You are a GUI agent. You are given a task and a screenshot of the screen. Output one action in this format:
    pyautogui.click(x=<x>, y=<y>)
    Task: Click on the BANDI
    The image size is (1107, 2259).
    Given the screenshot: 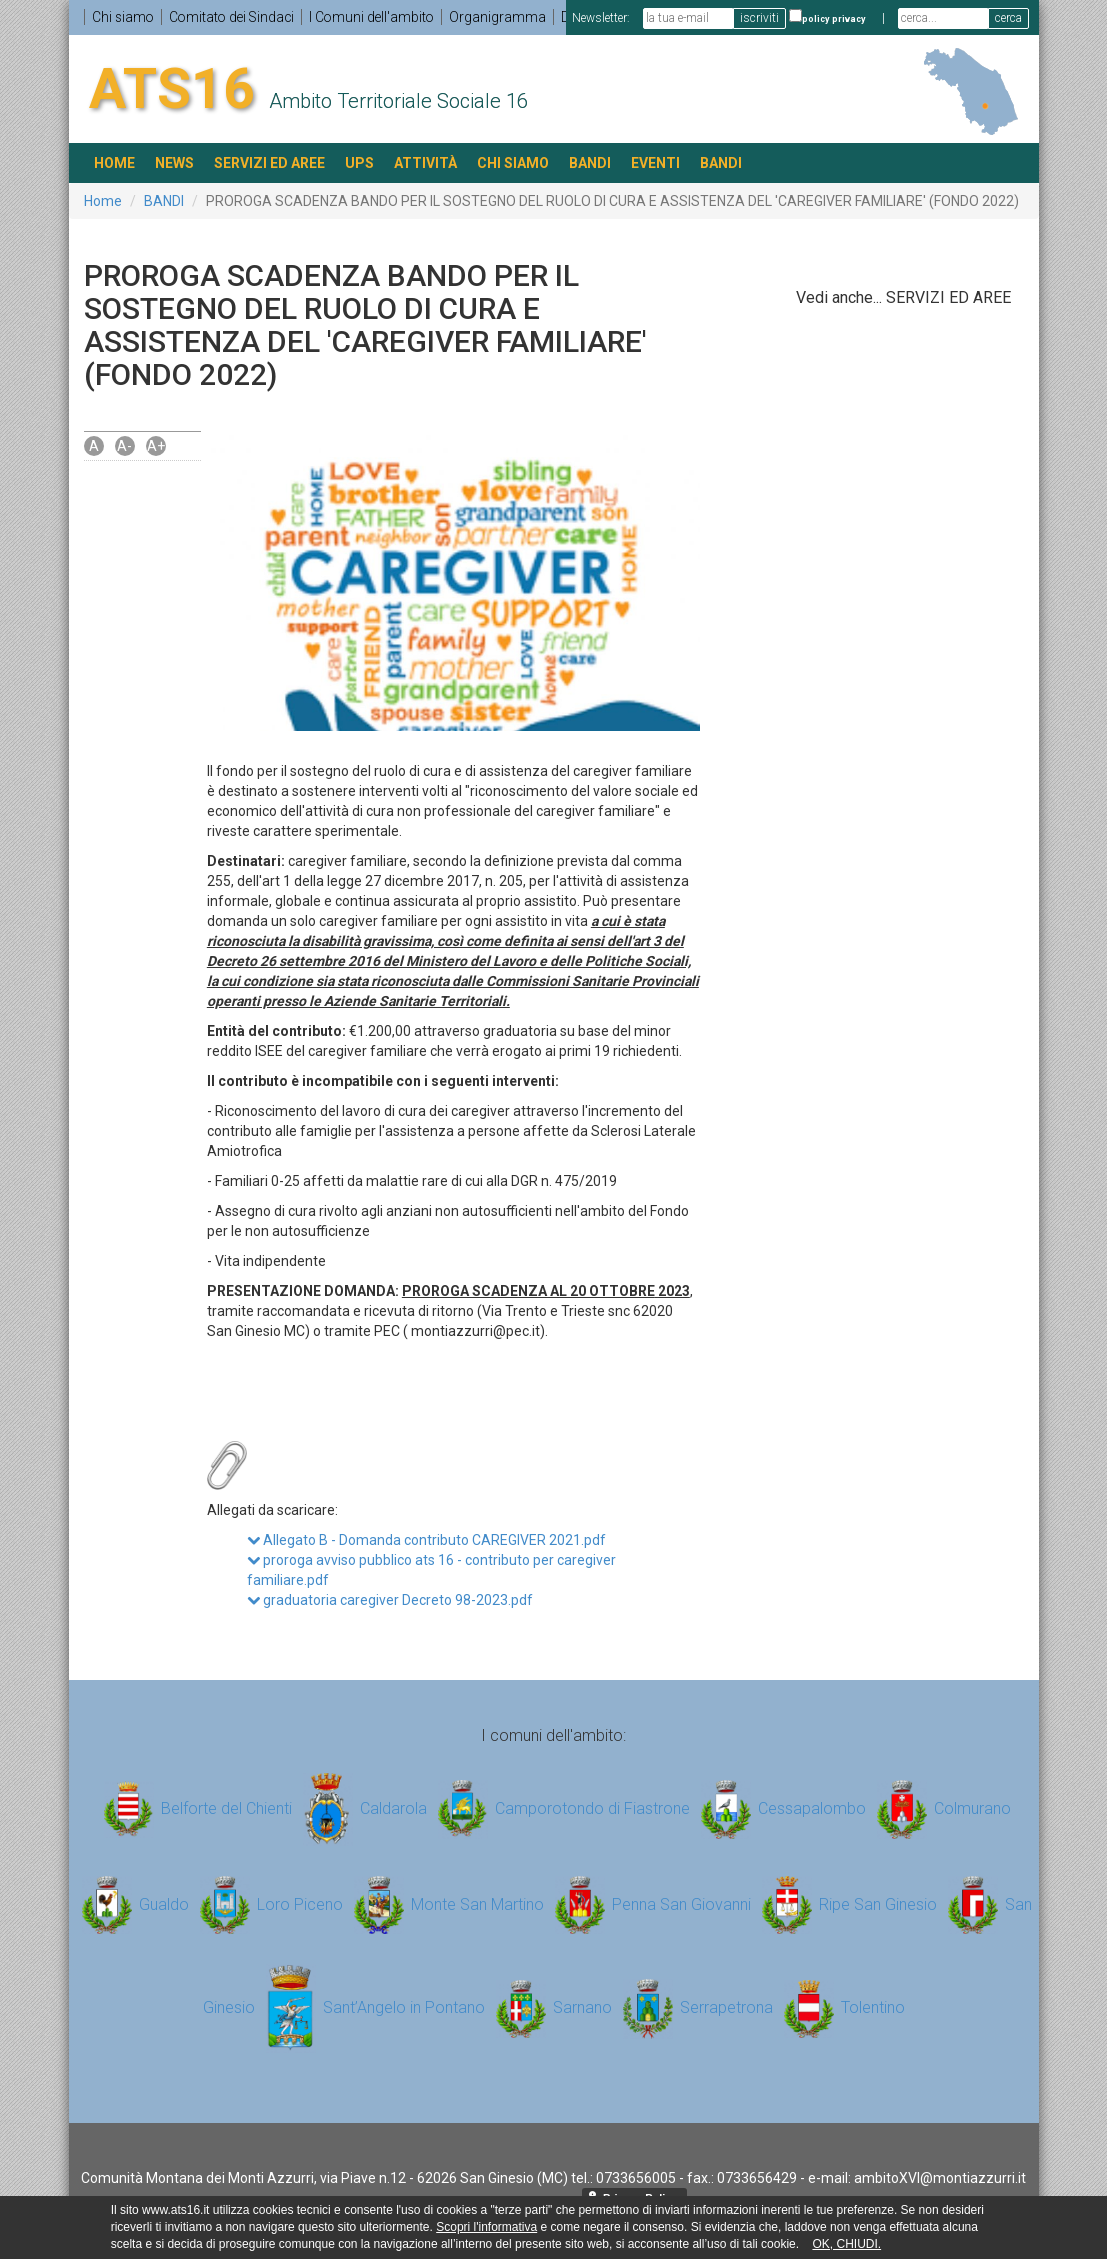 What is the action you would take?
    pyautogui.click(x=590, y=163)
    